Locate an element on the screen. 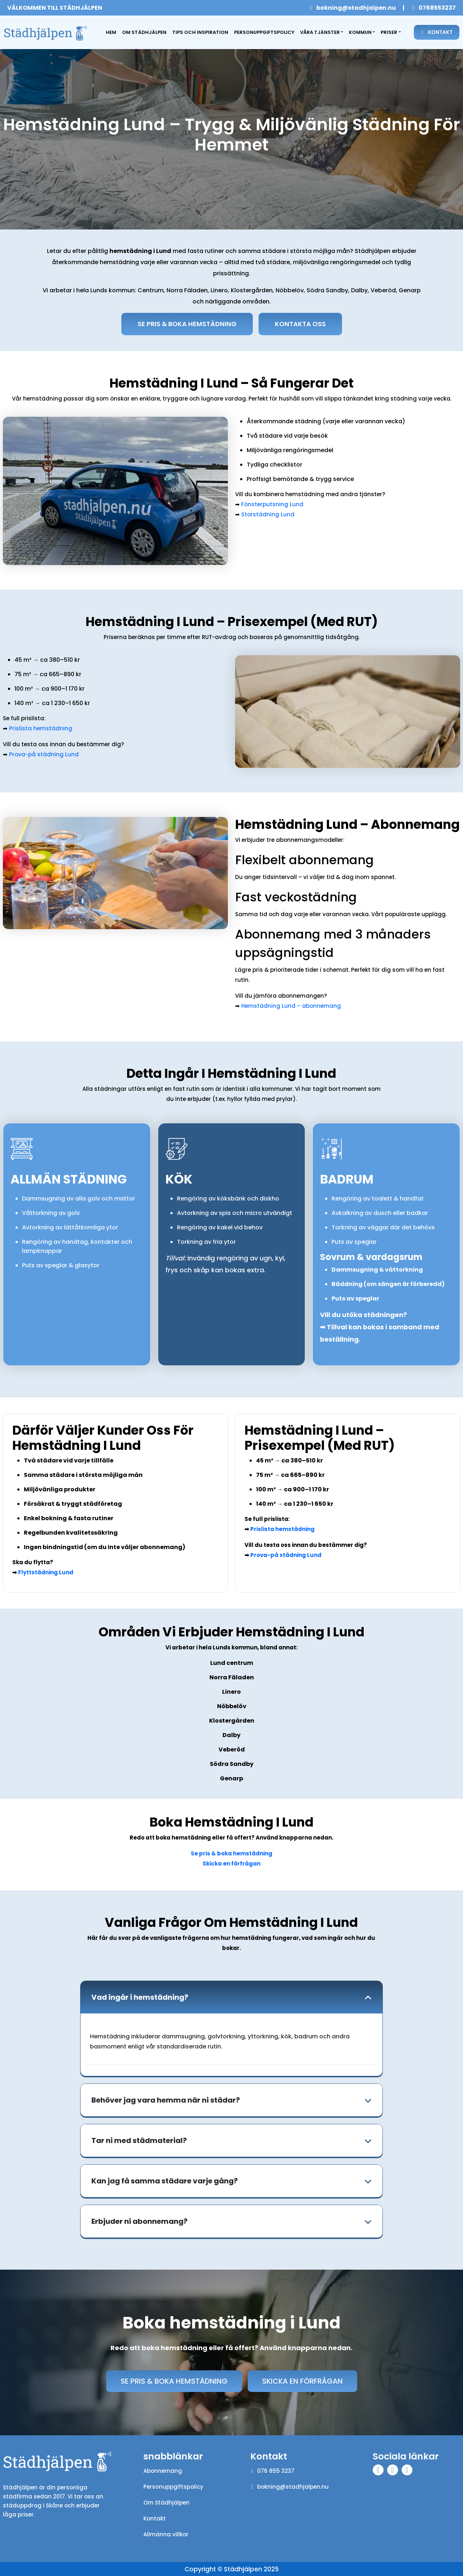 This screenshot has width=463, height=2576. Tips och inspiration is located at coordinates (200, 32).